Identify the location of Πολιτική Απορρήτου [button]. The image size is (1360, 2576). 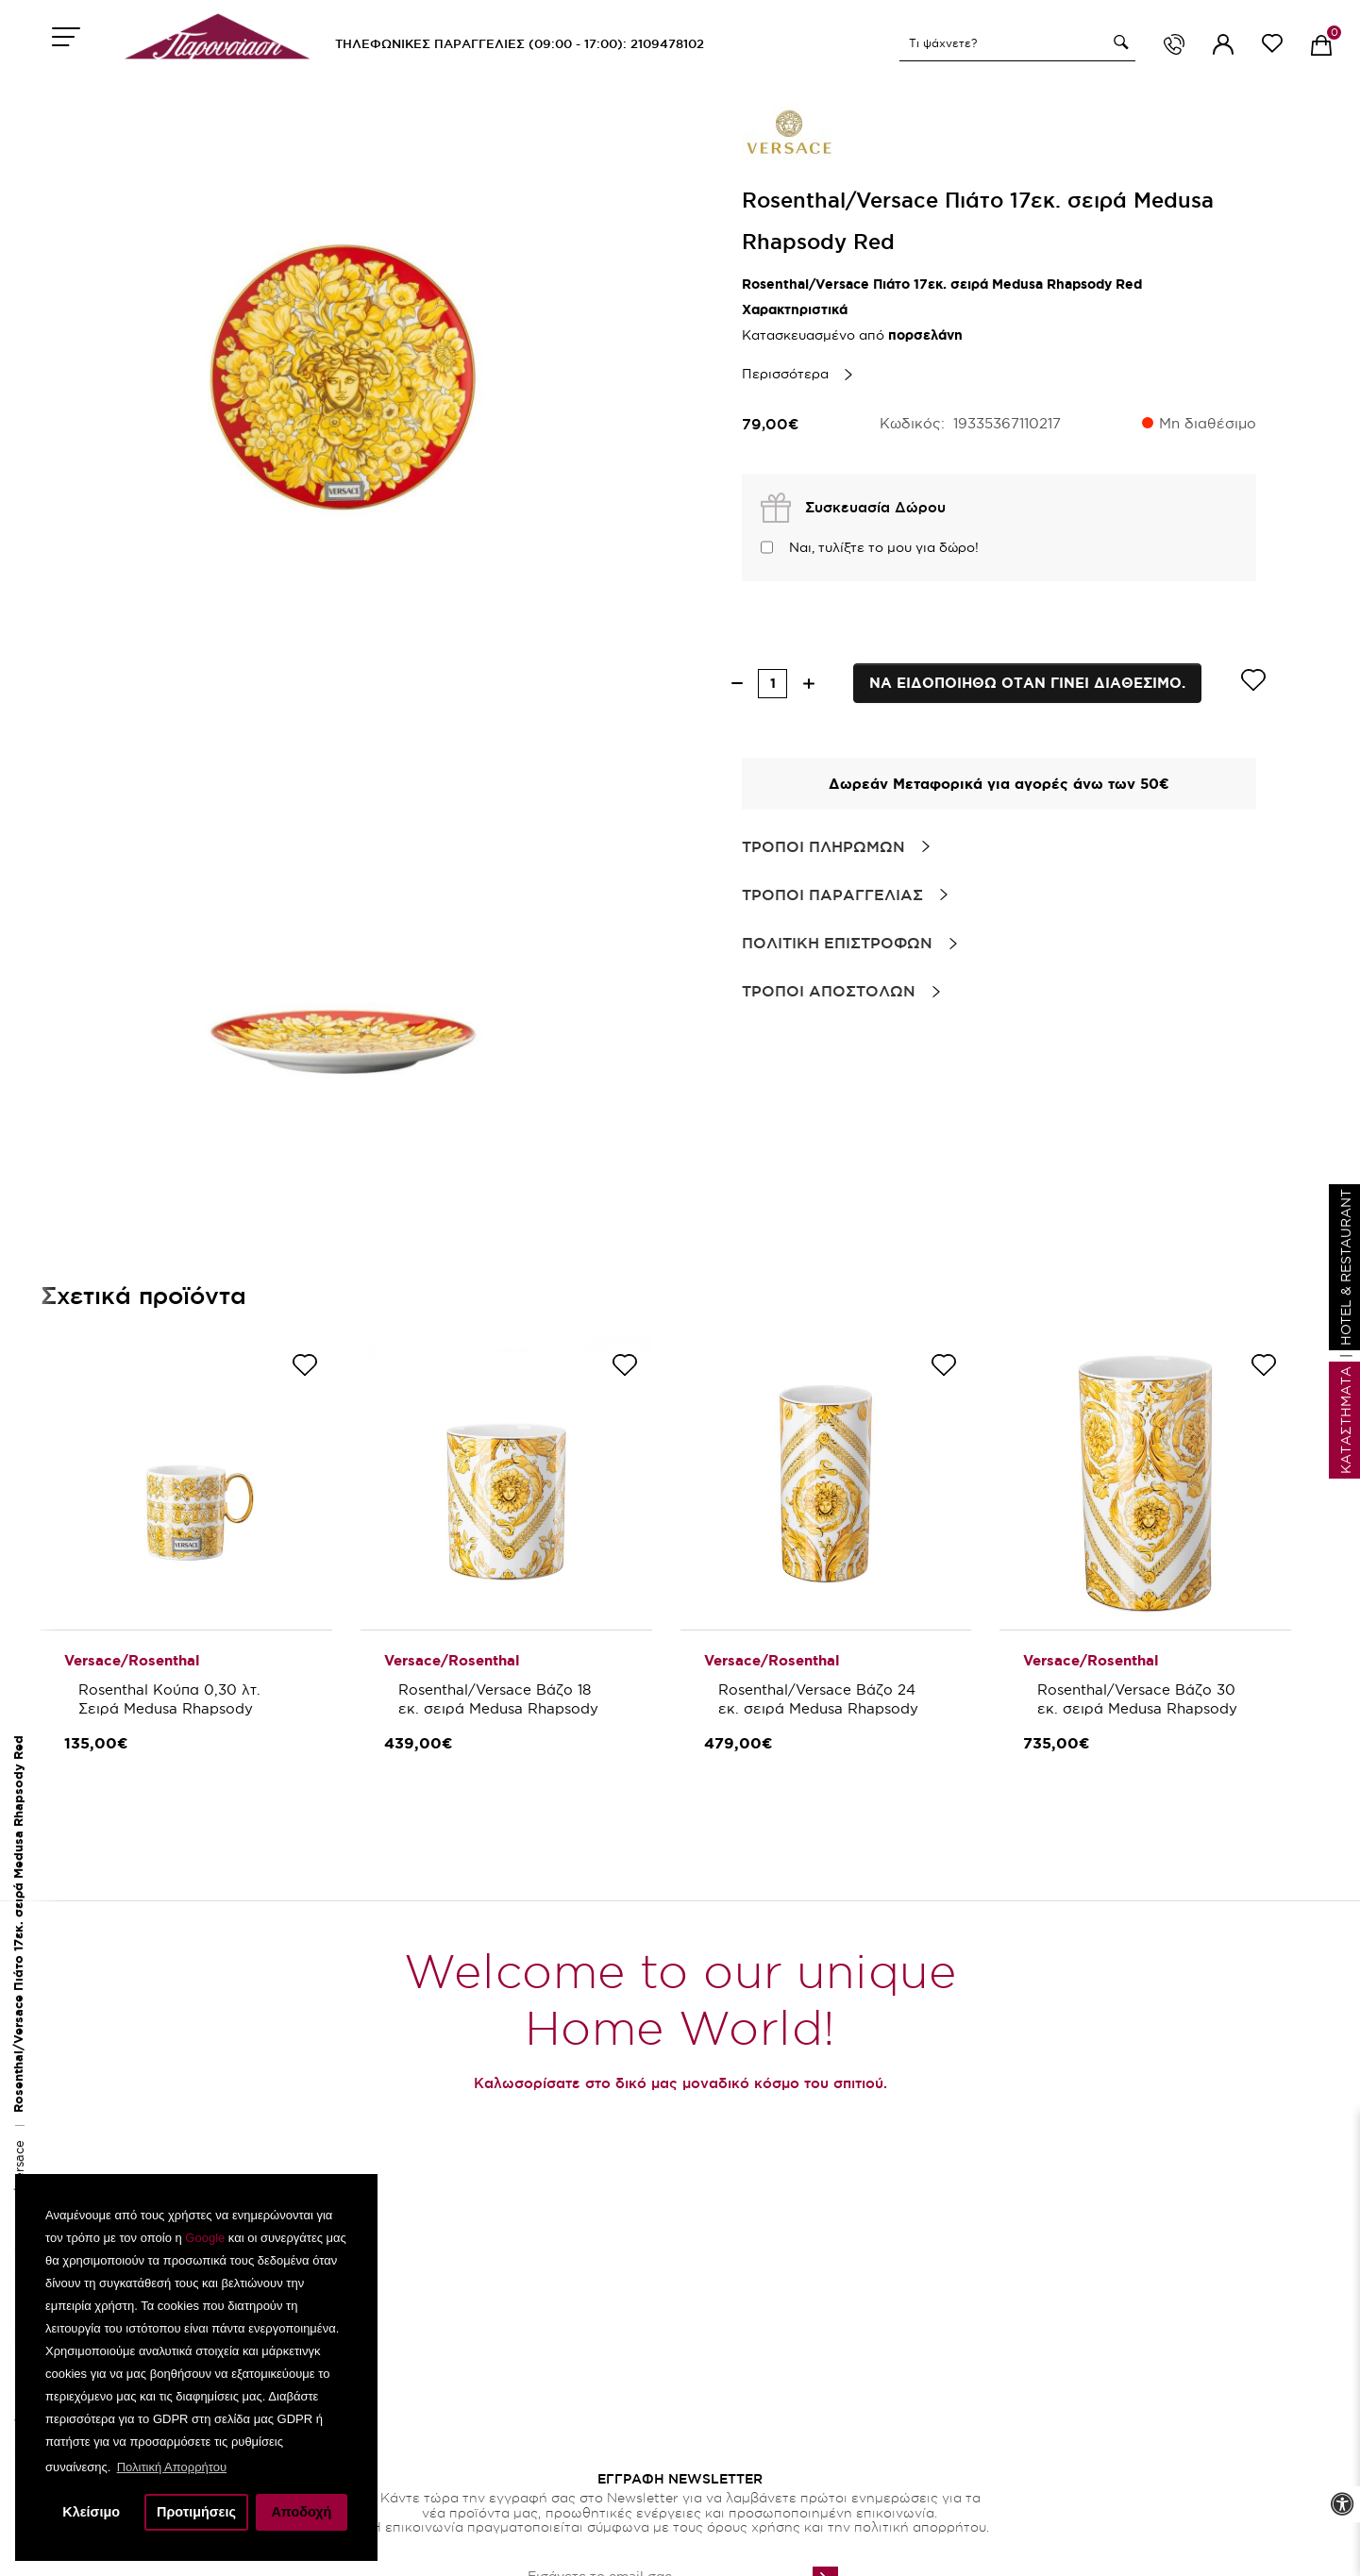
(172, 2467).